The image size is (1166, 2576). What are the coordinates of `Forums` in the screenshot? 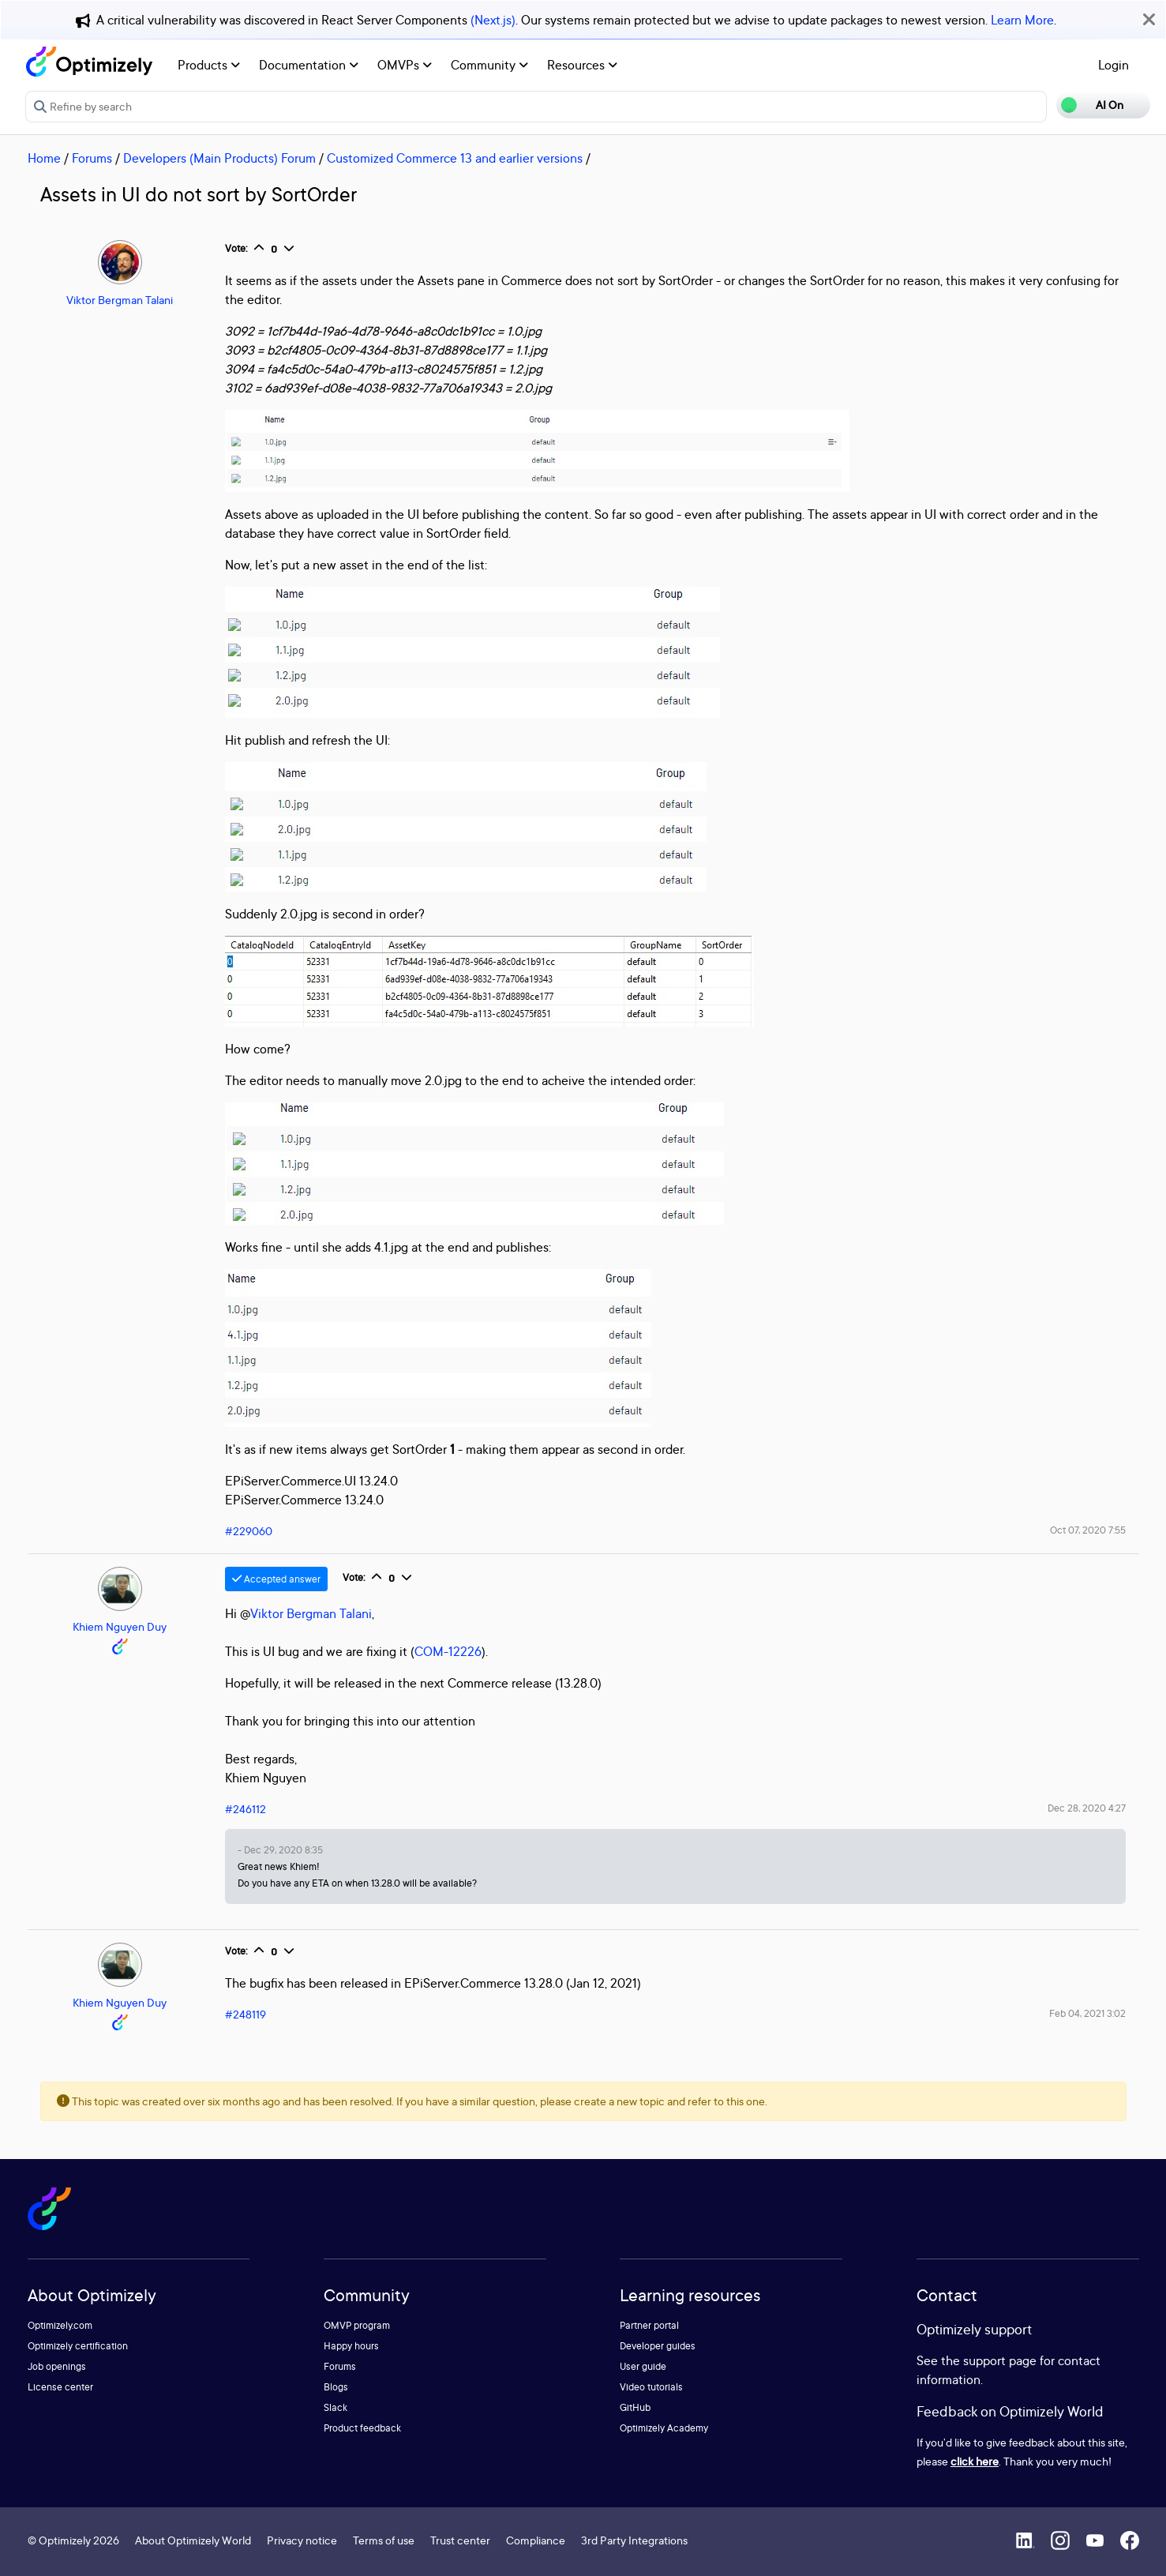 It's located at (92, 158).